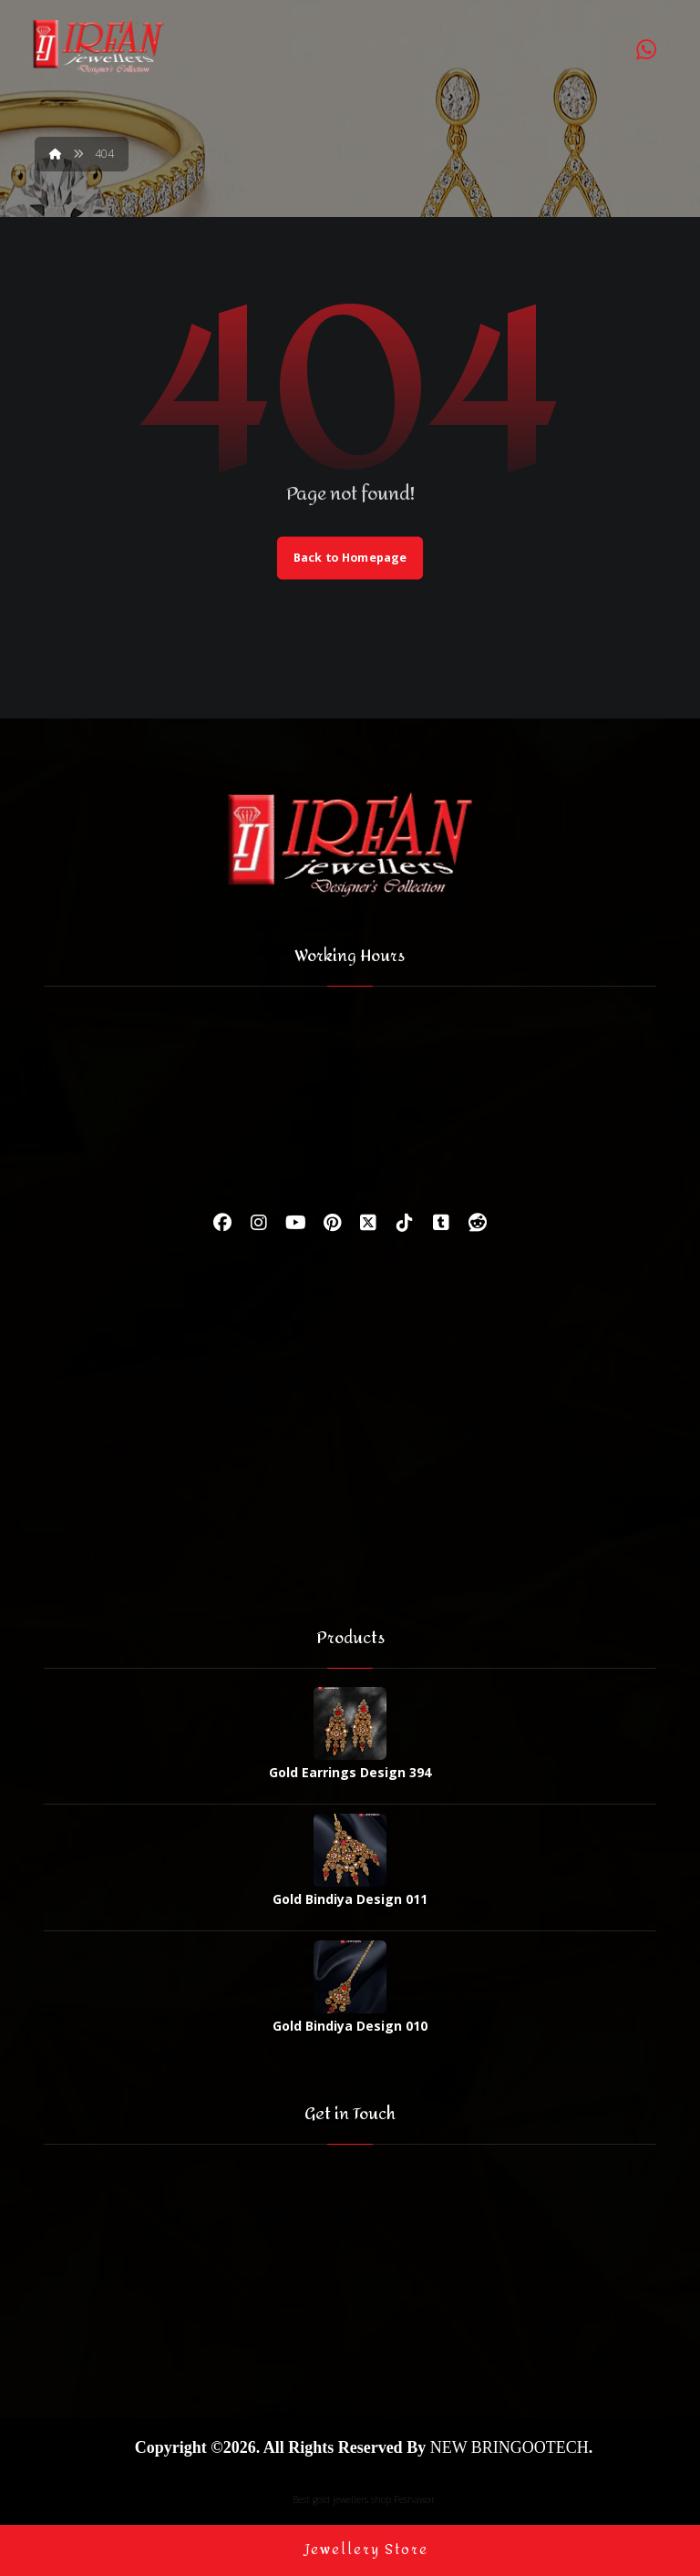  I want to click on [Instagram], so click(259, 1223).